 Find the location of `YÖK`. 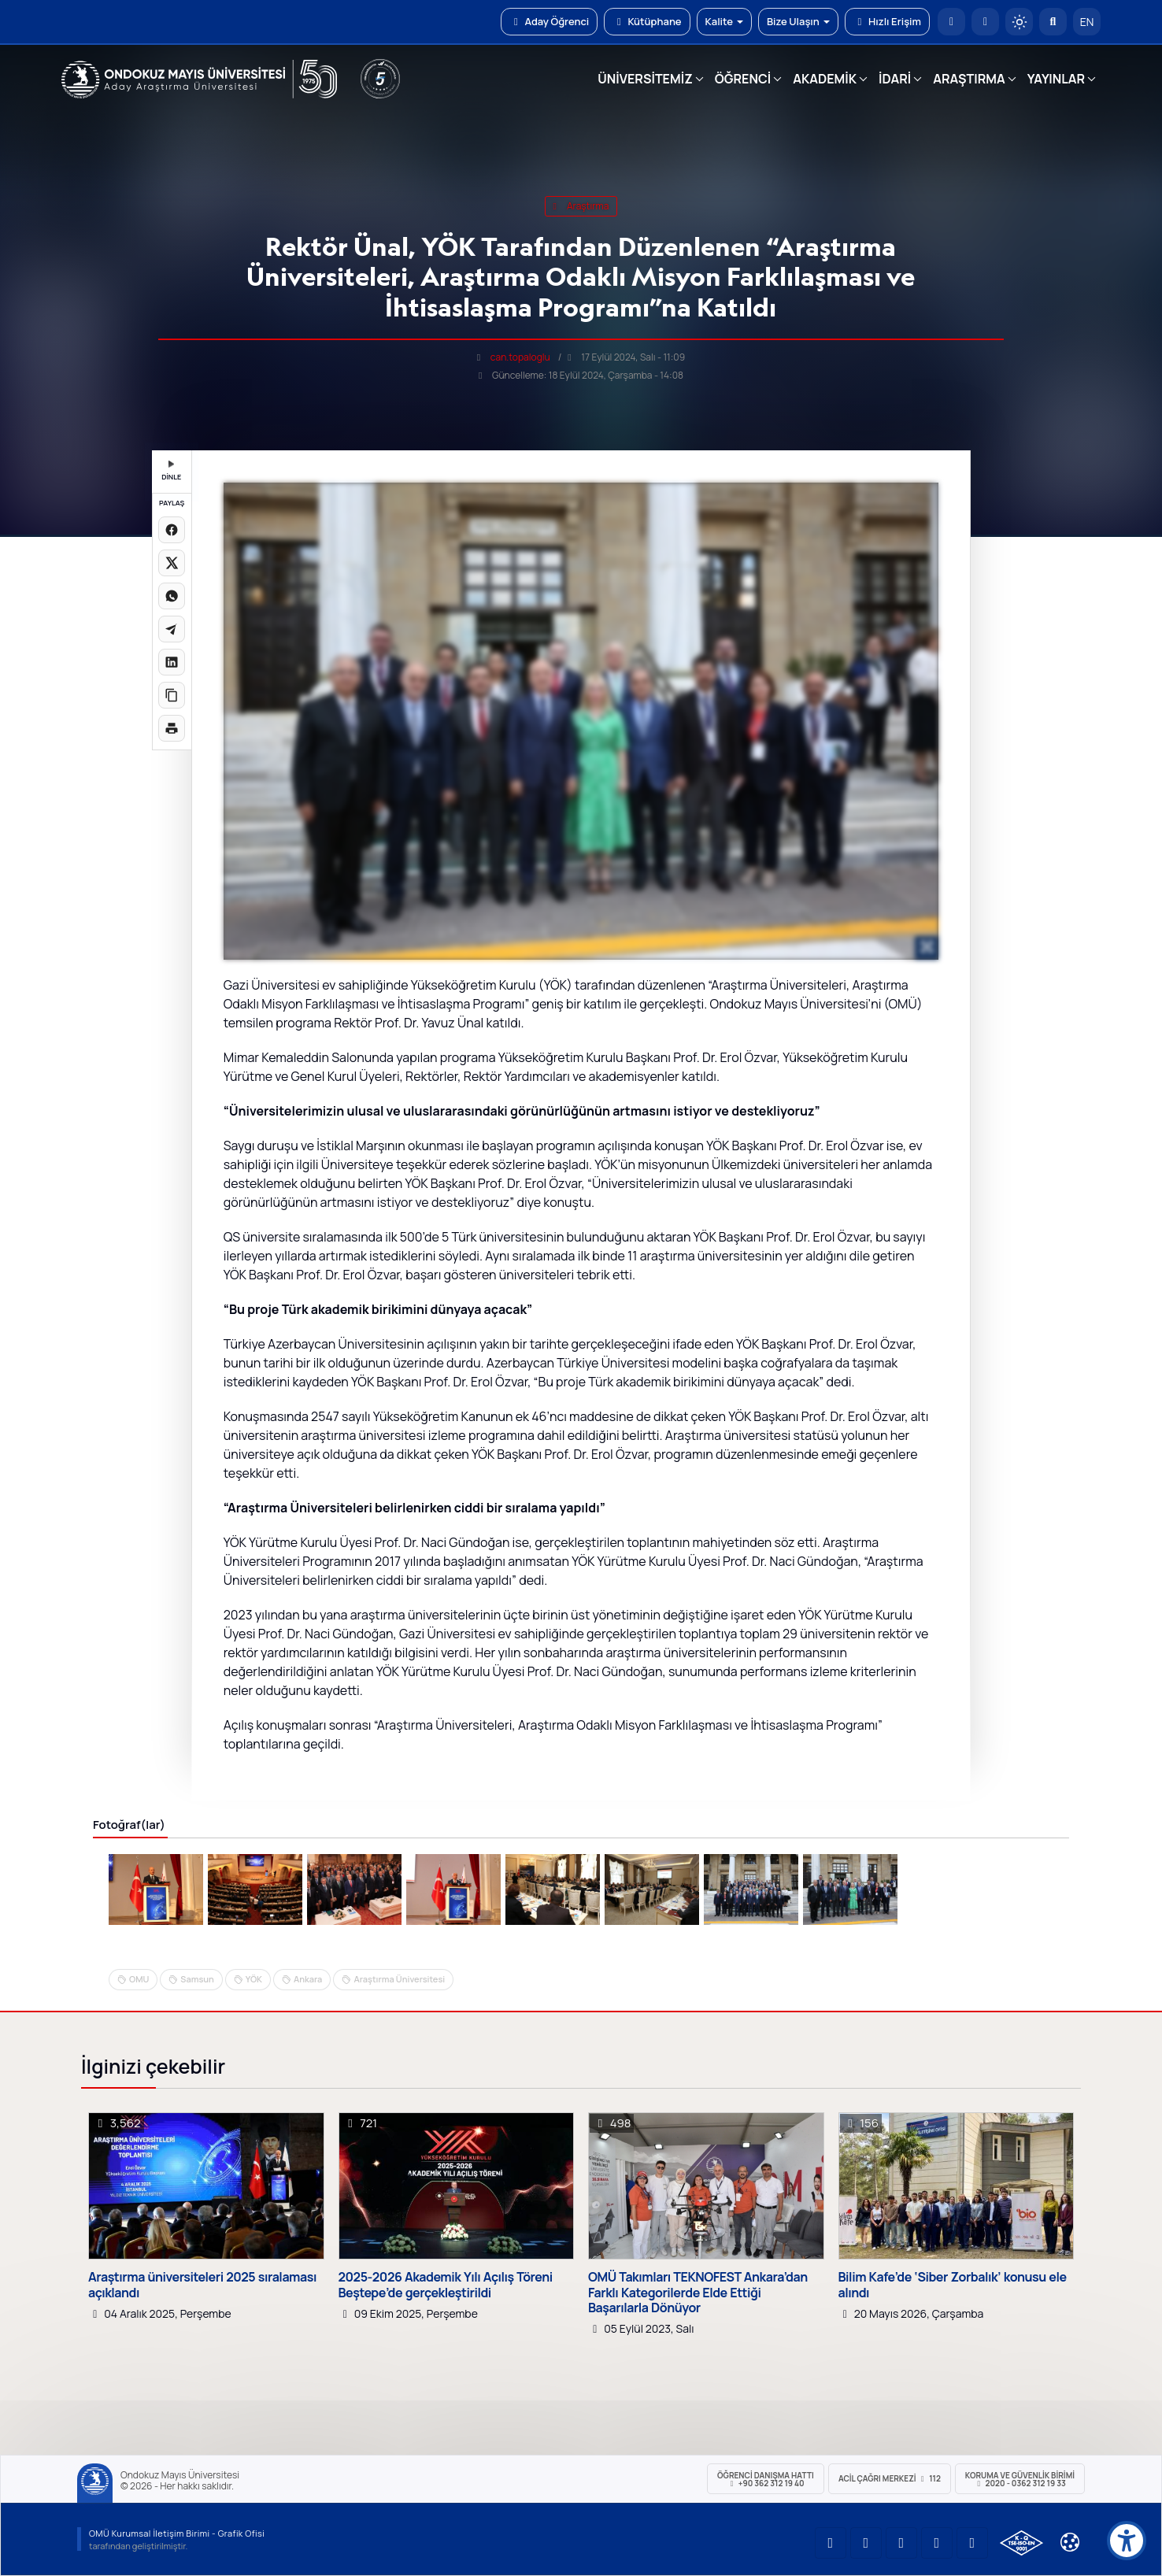

YÖK is located at coordinates (254, 1979).